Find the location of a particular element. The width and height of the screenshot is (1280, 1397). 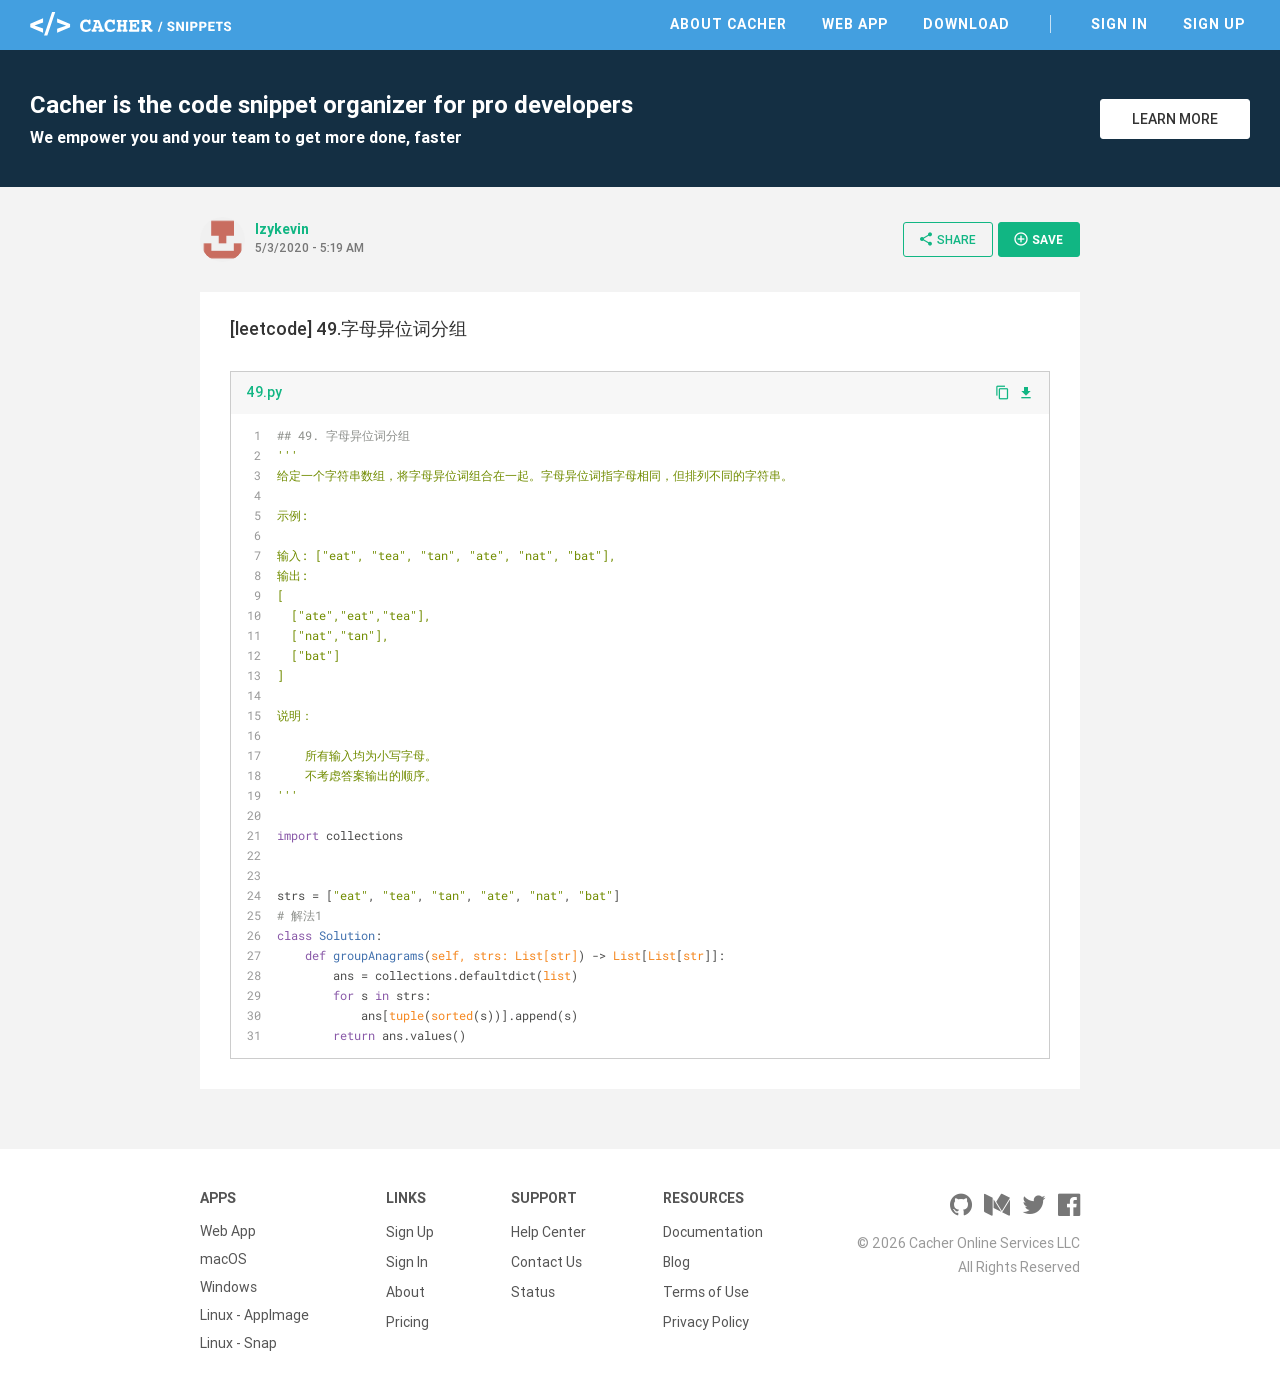

Linux - AppImage is located at coordinates (254, 1315).